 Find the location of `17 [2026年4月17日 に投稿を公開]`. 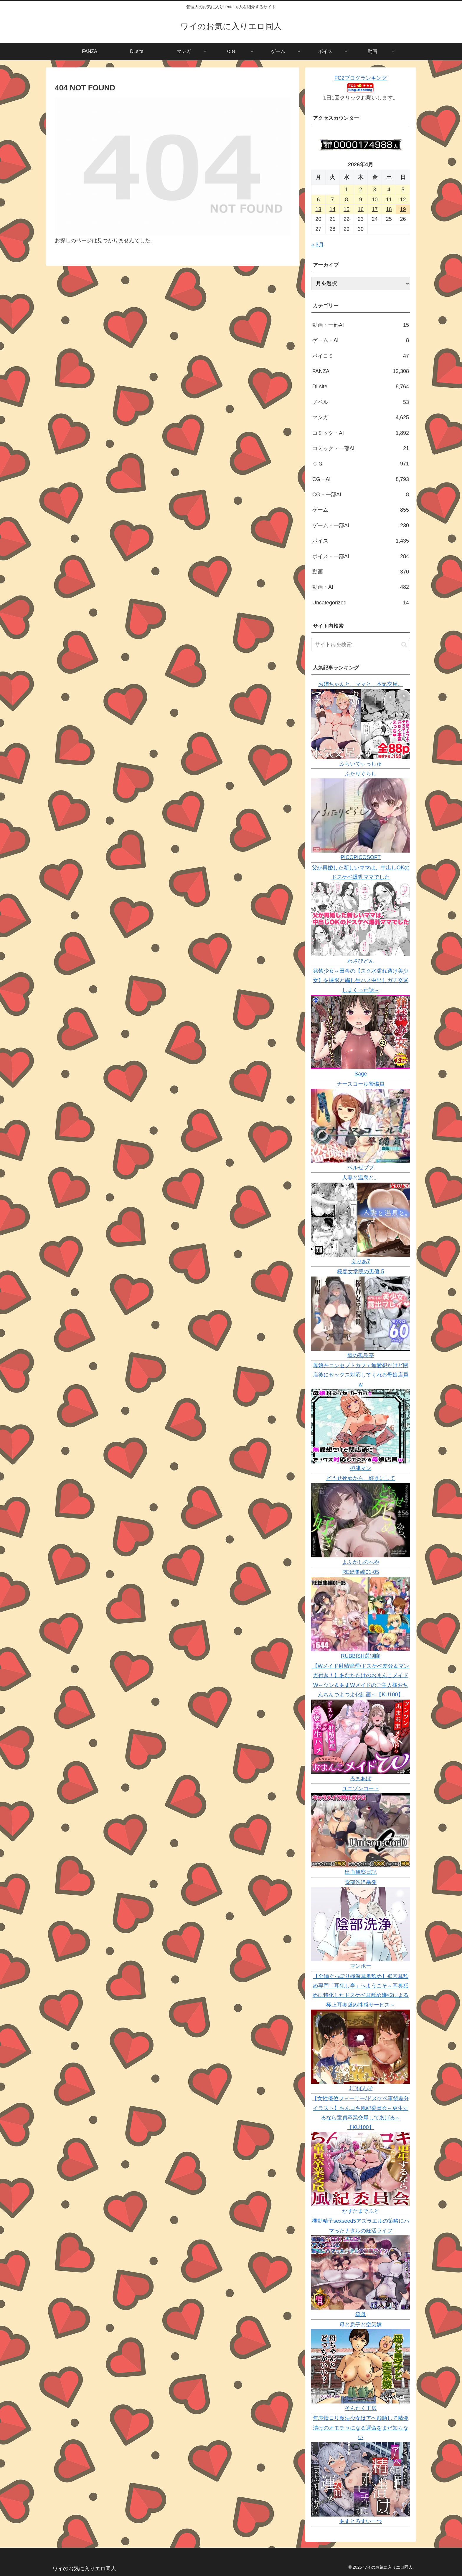

17 [2026年4月17日 に投稿を公開] is located at coordinates (375, 209).